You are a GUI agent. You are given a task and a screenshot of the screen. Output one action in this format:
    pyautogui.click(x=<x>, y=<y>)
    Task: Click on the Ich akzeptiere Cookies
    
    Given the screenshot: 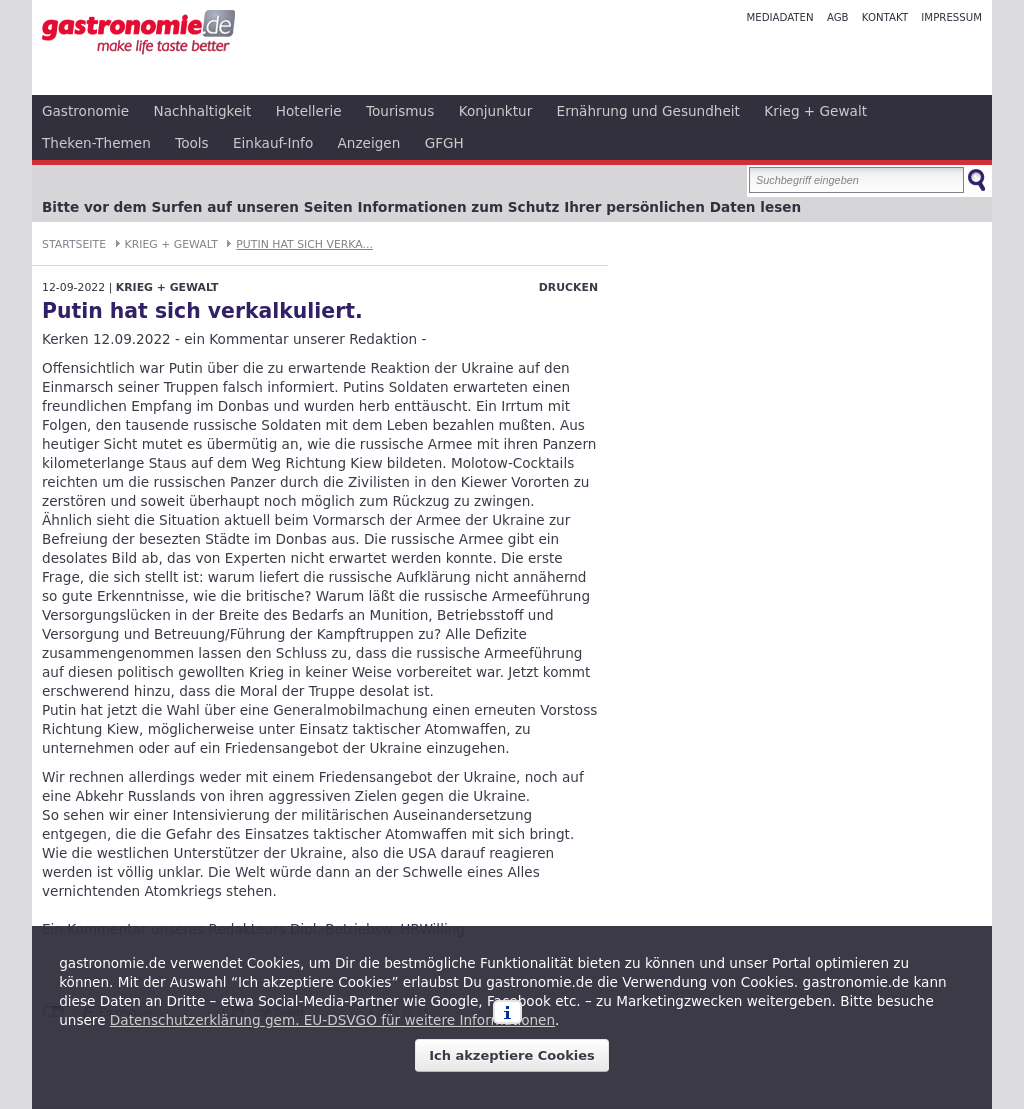 What is the action you would take?
    pyautogui.click(x=512, y=1055)
    